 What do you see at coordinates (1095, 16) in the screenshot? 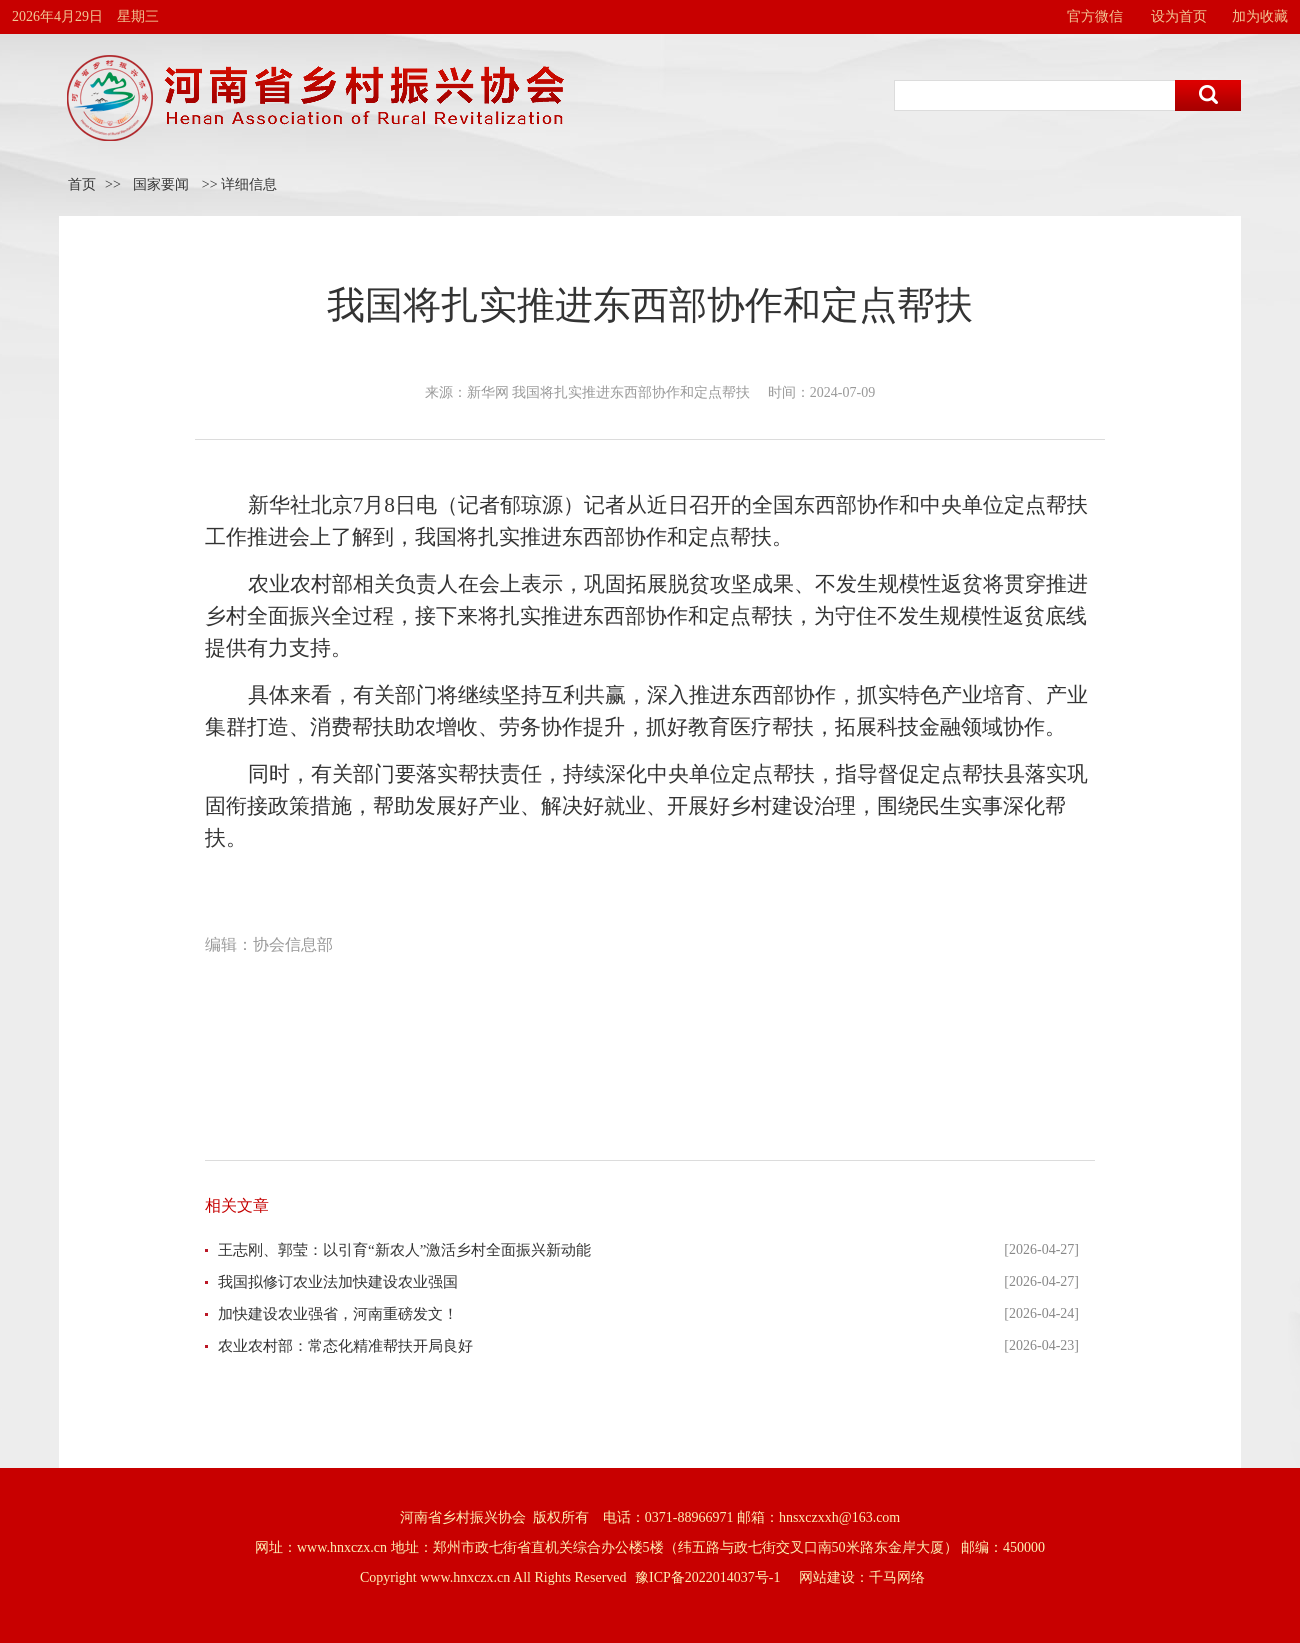
I see `官方微信` at bounding box center [1095, 16].